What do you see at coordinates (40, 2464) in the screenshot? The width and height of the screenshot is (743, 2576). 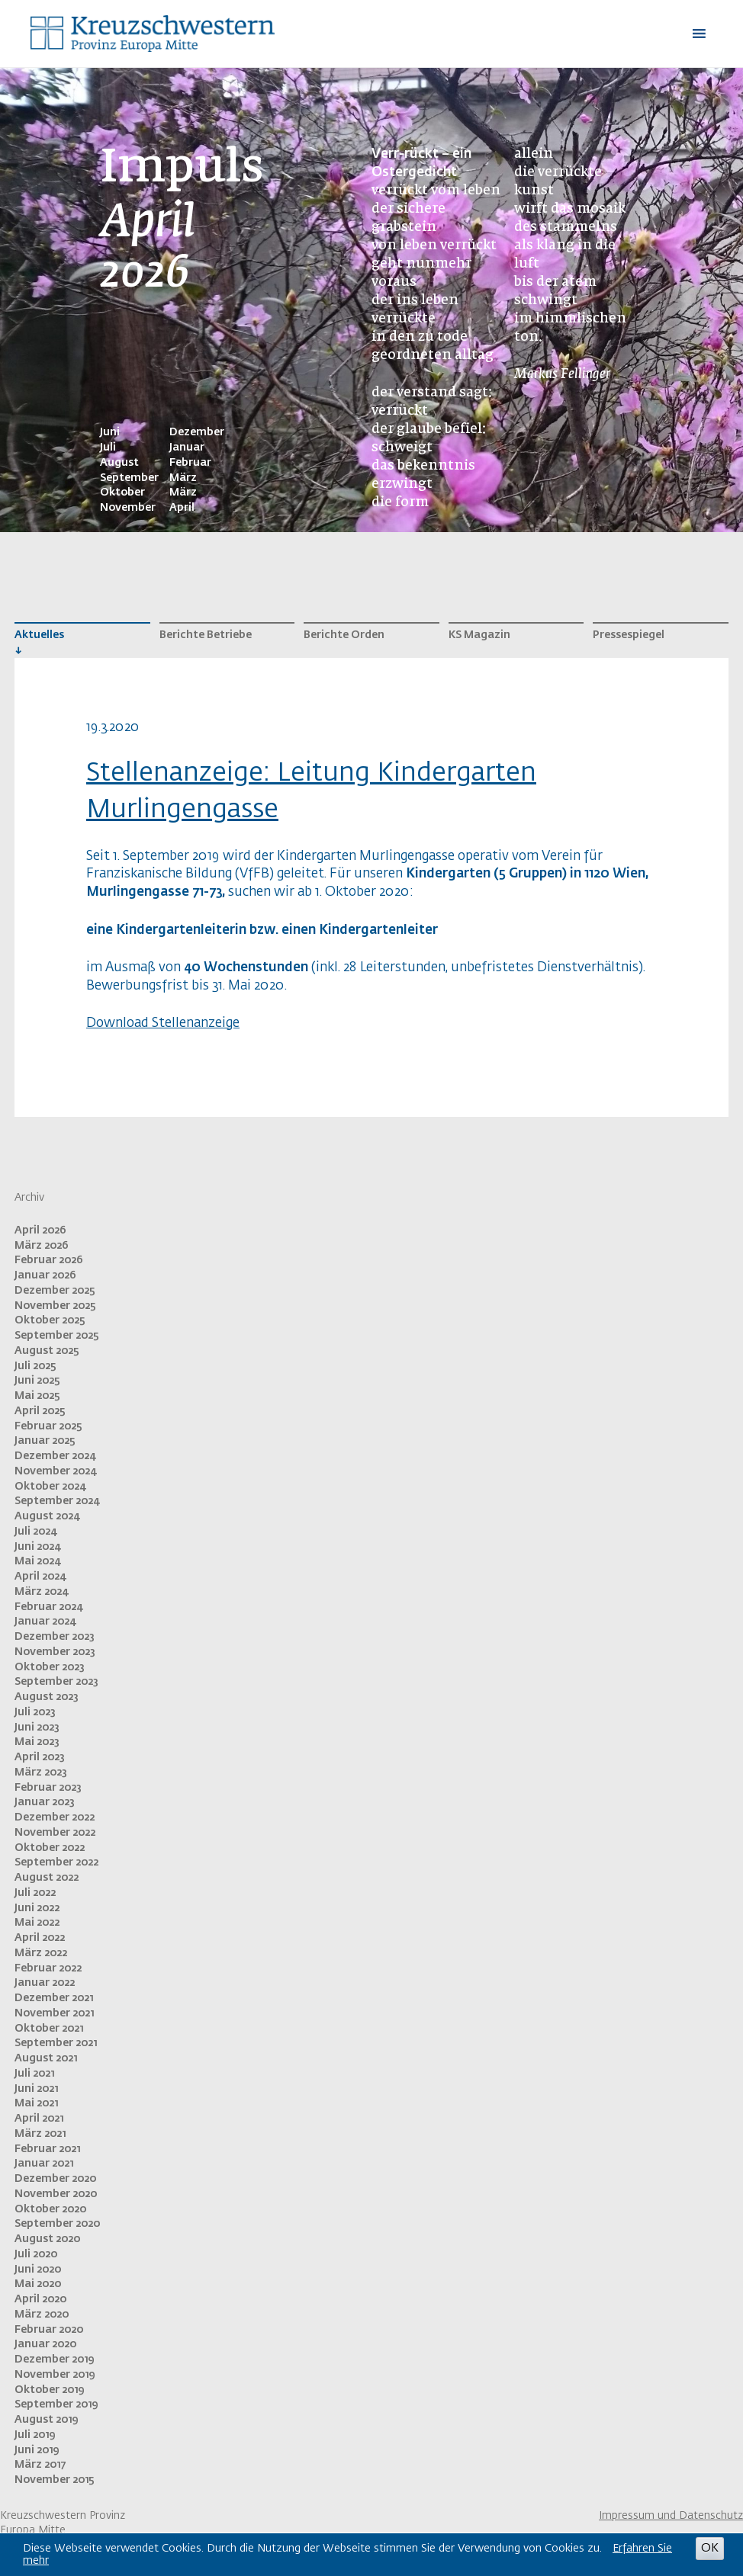 I see `März 2017` at bounding box center [40, 2464].